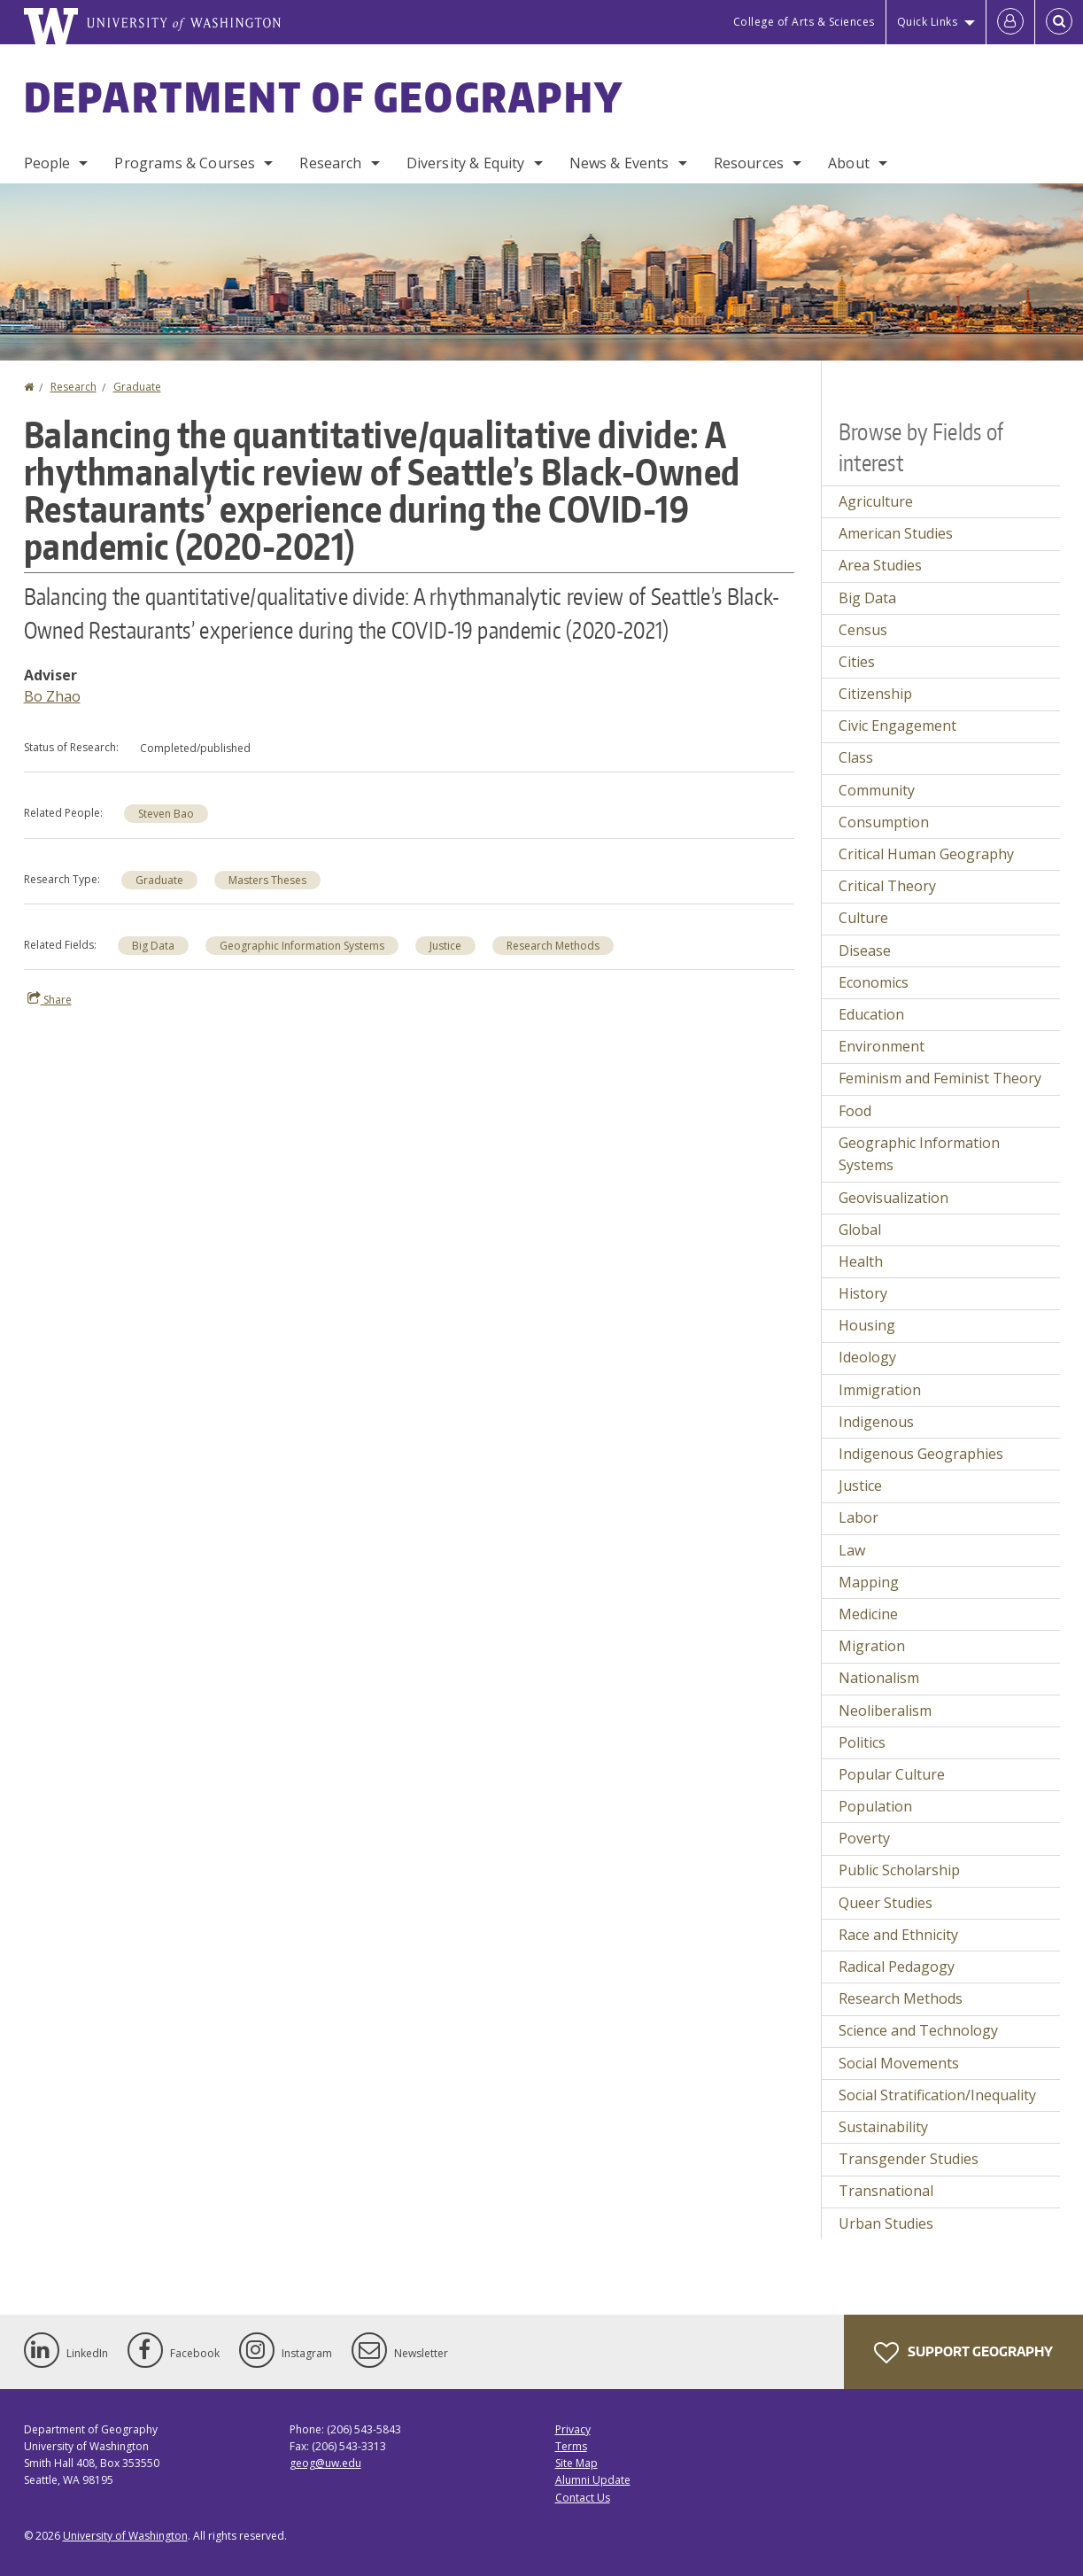 This screenshot has width=1083, height=2576. I want to click on Labor, so click(858, 1517).